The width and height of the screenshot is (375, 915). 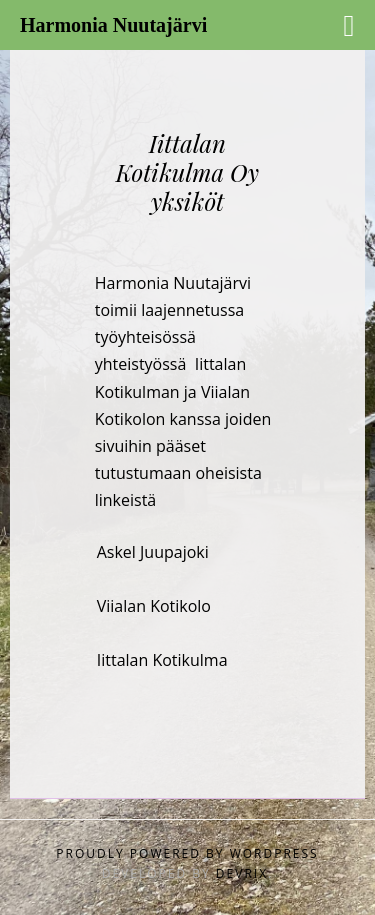 I want to click on Proudly powered by WordPress, so click(x=187, y=853).